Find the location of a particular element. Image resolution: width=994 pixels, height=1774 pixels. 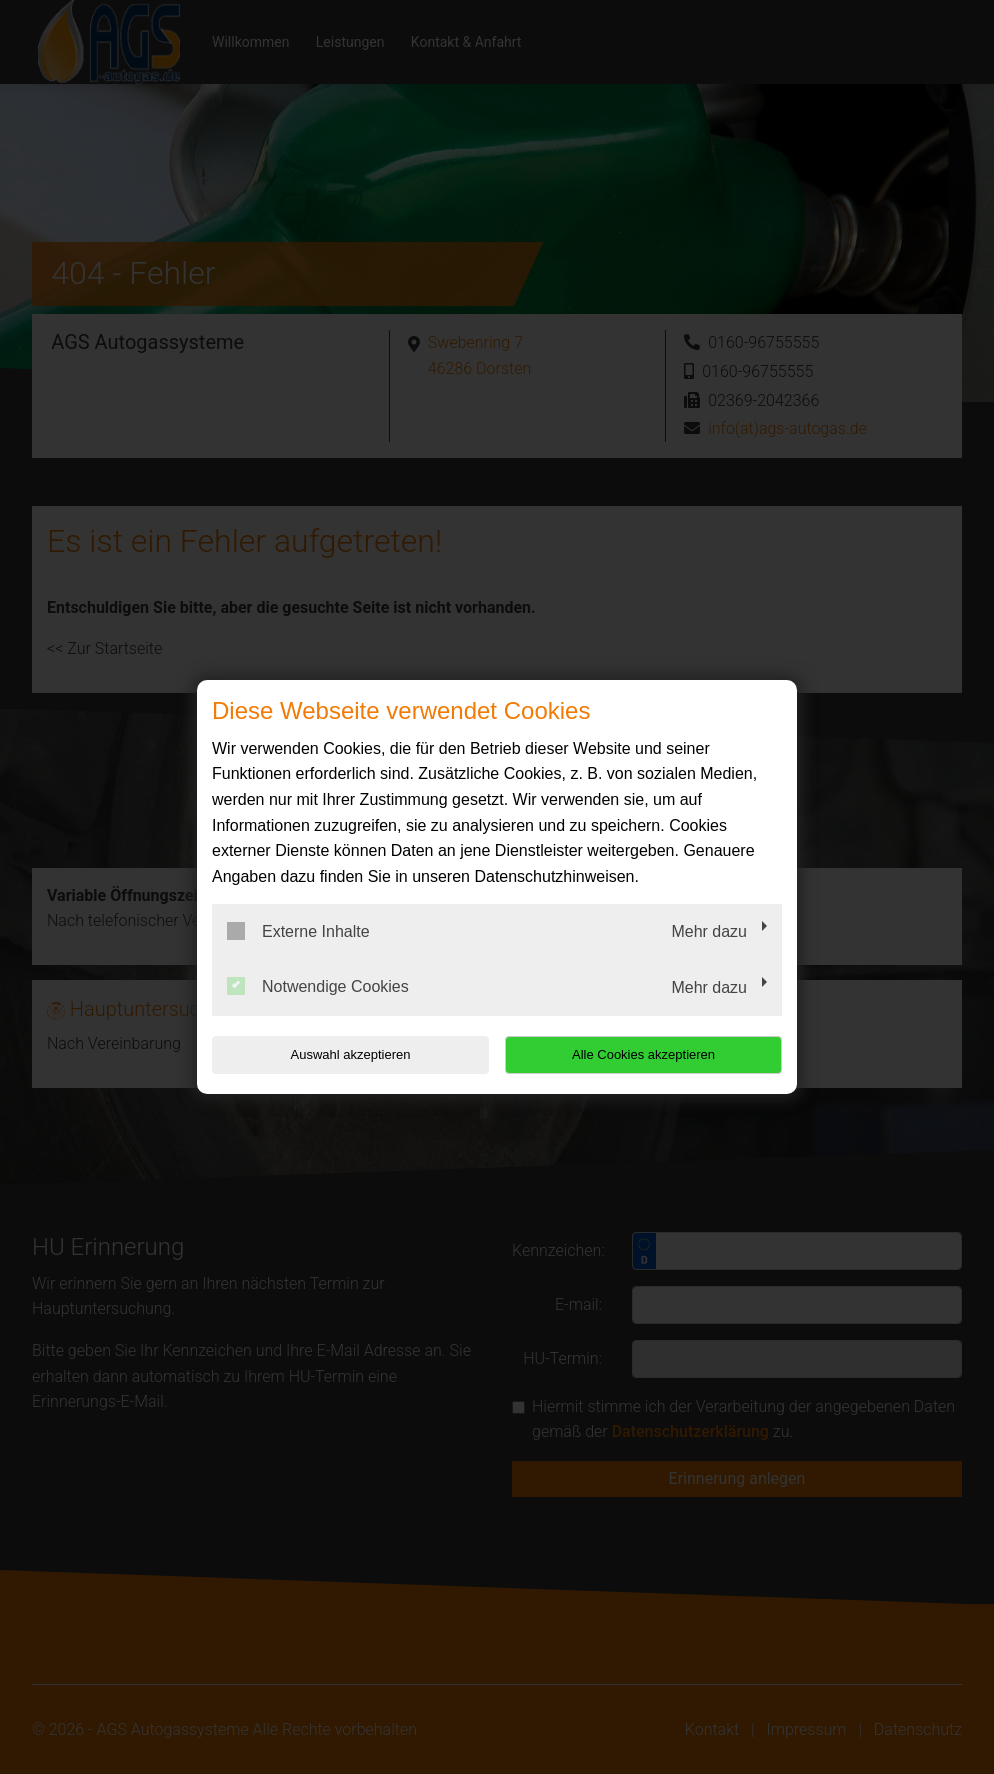

Auswahl akzeptieren is located at coordinates (340, 1054).